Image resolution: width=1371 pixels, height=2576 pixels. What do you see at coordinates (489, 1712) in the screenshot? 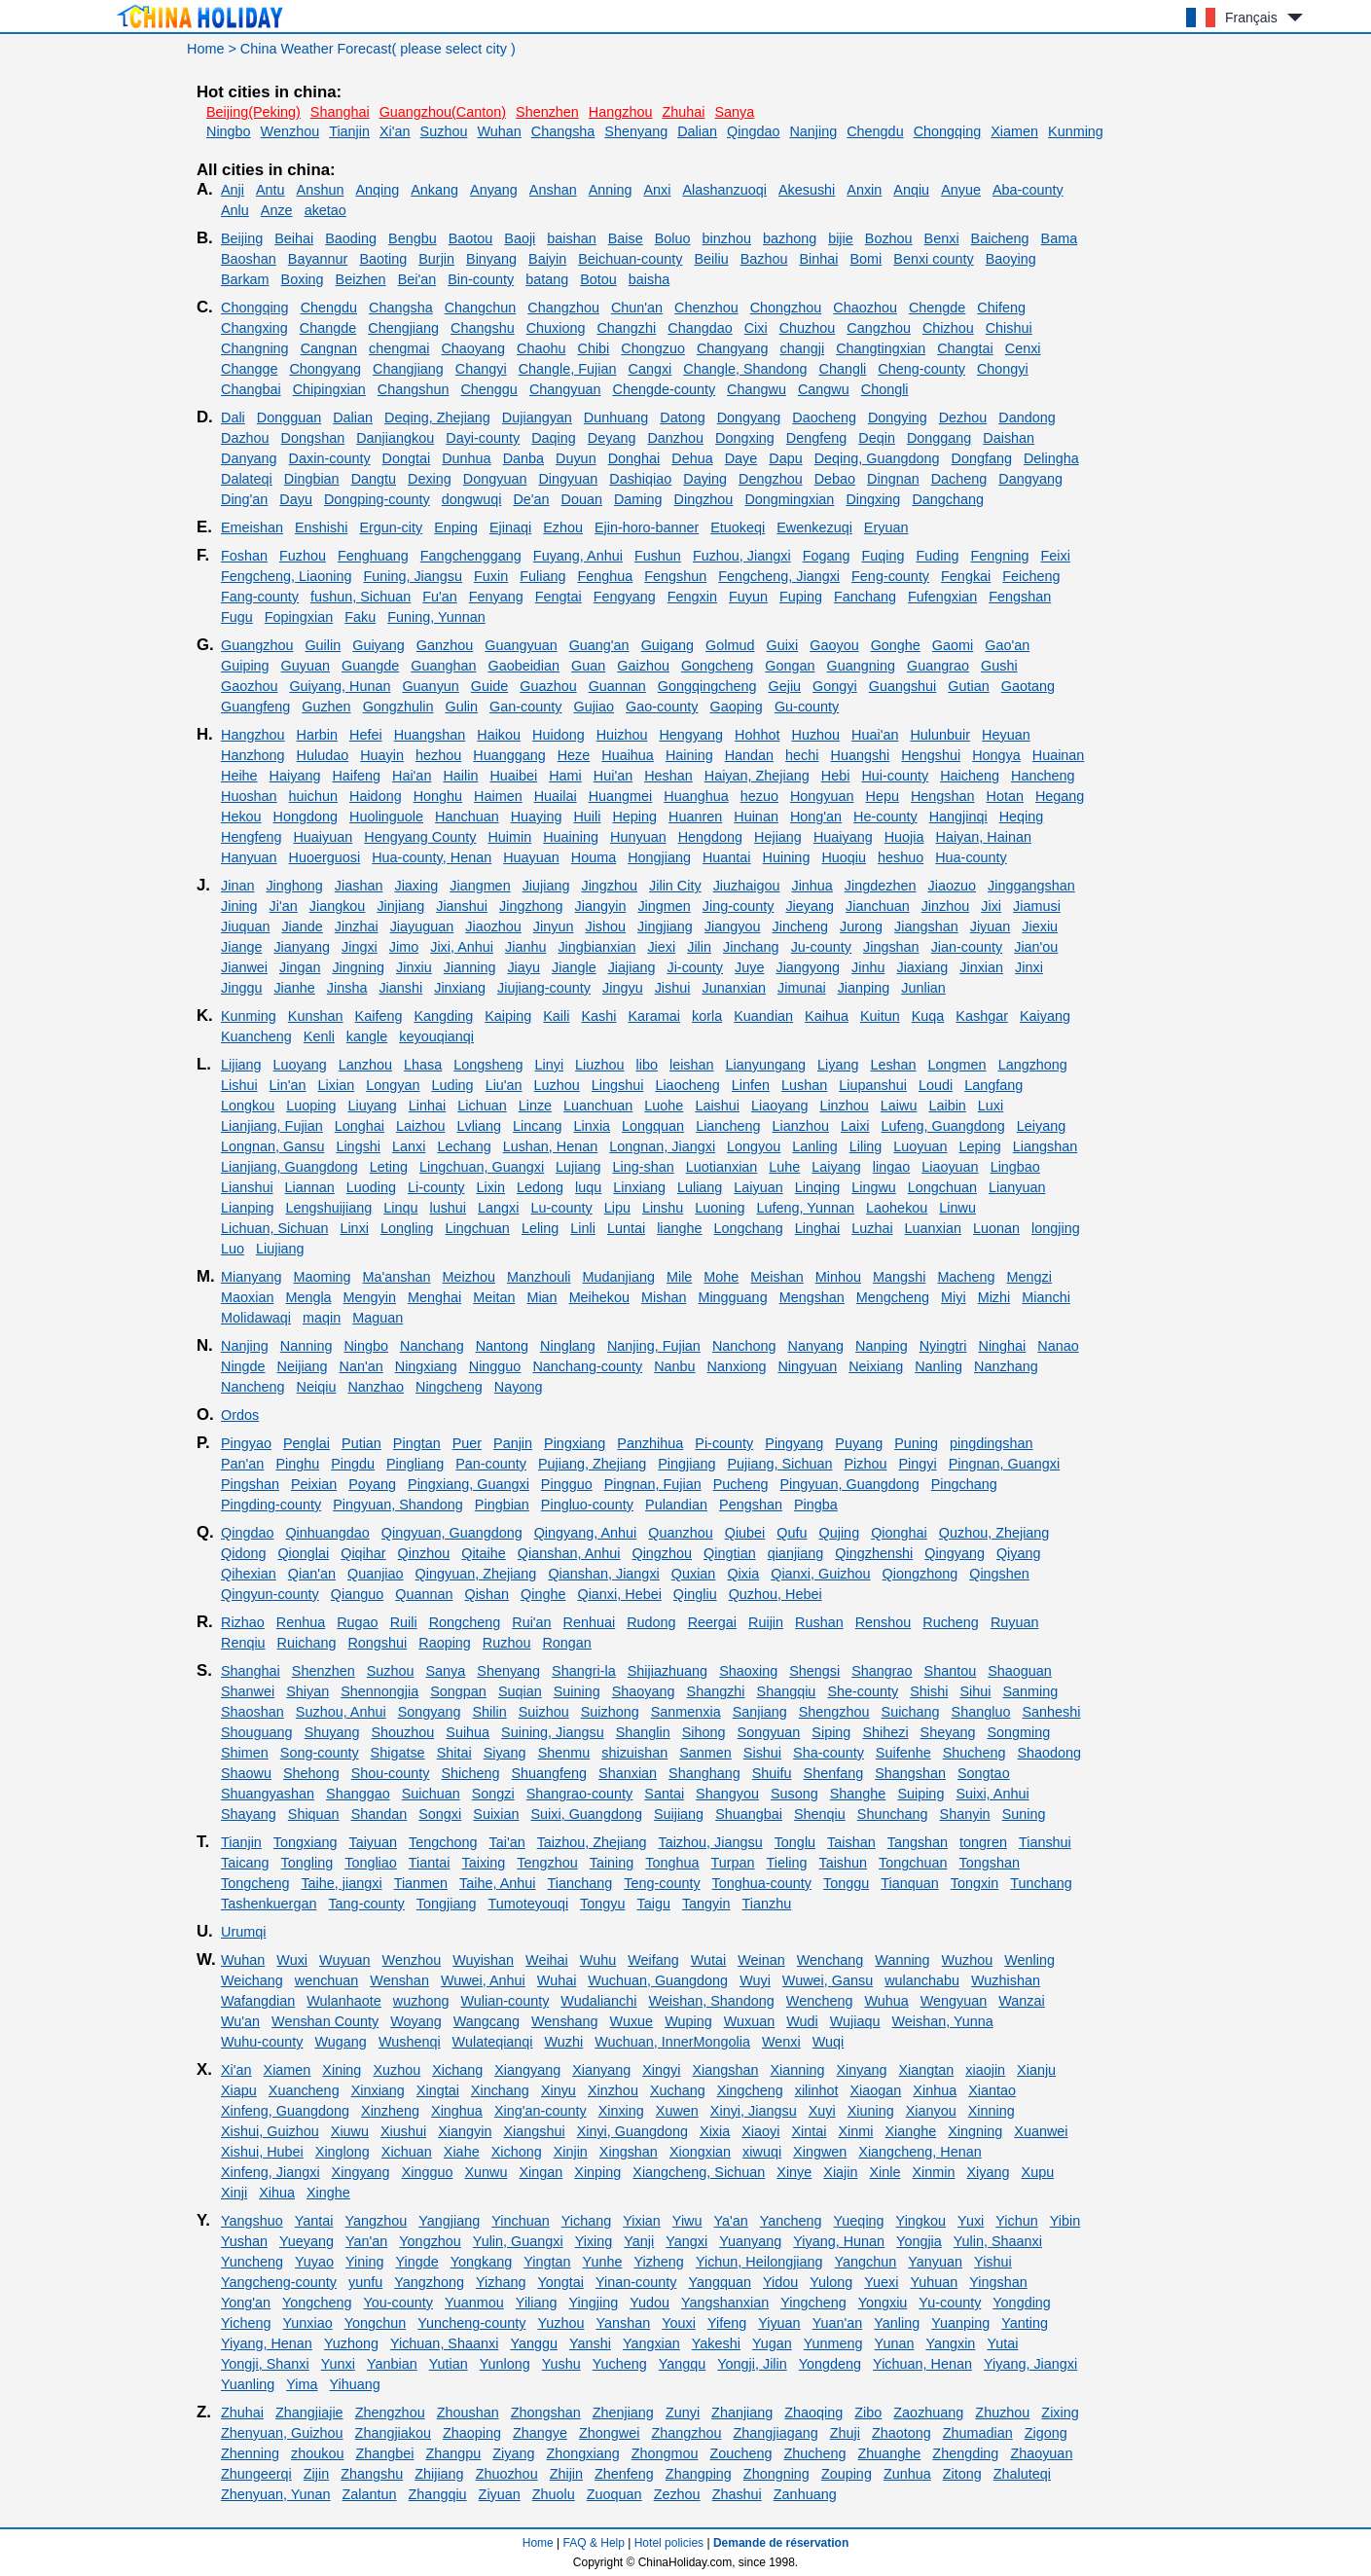
I see `Shilin` at bounding box center [489, 1712].